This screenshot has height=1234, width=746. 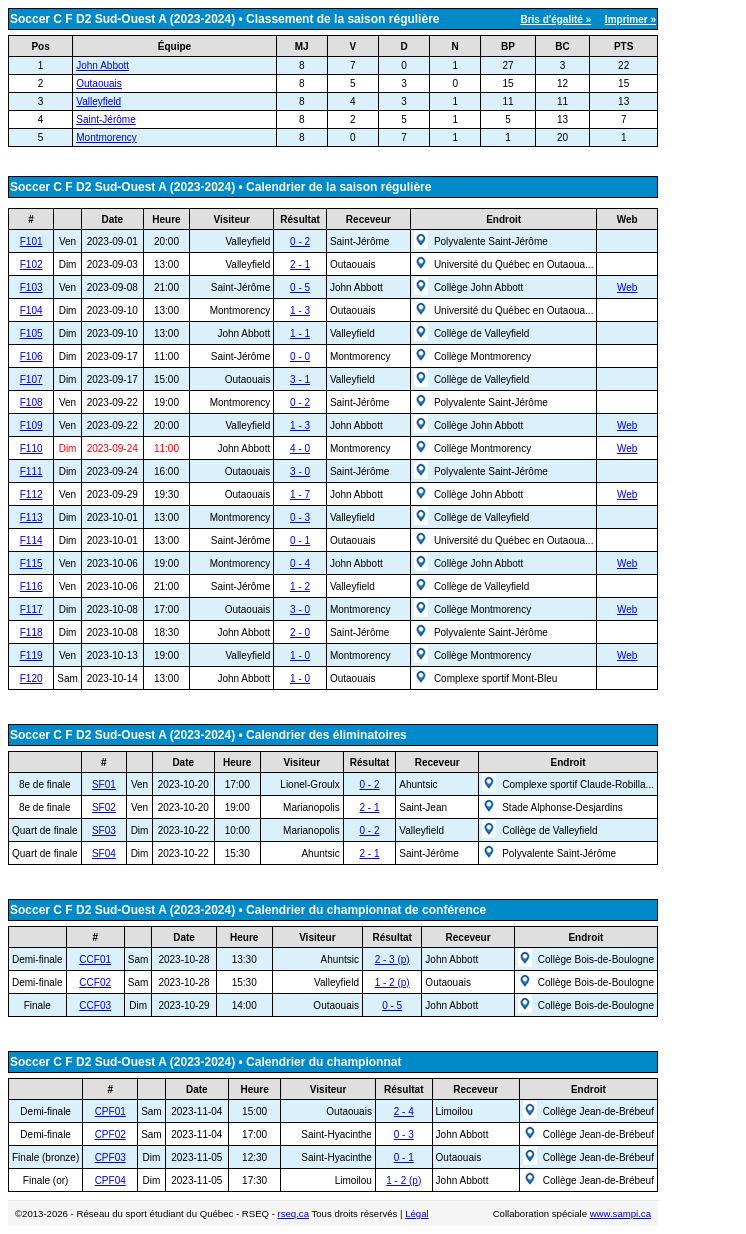 What do you see at coordinates (555, 19) in the screenshot?
I see `Bris d'égalité »` at bounding box center [555, 19].